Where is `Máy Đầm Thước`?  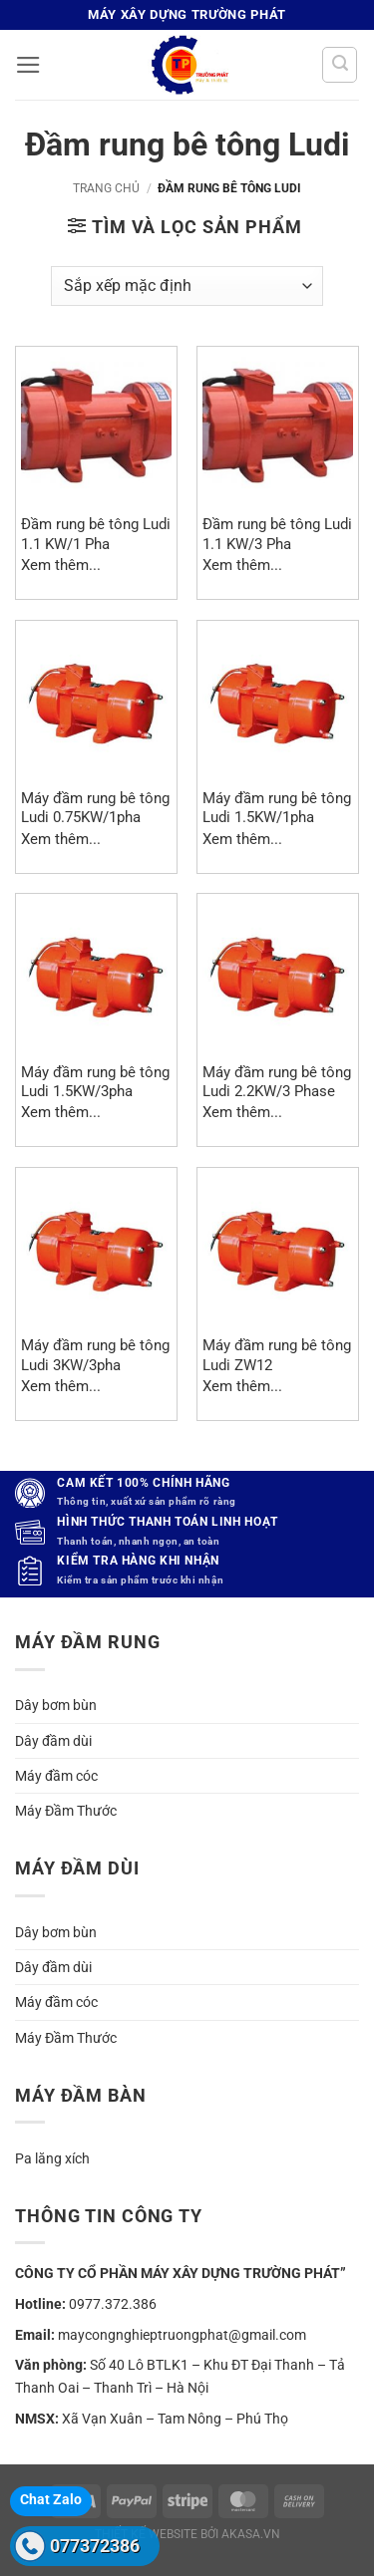 Máy Đầm Thước is located at coordinates (66, 1811).